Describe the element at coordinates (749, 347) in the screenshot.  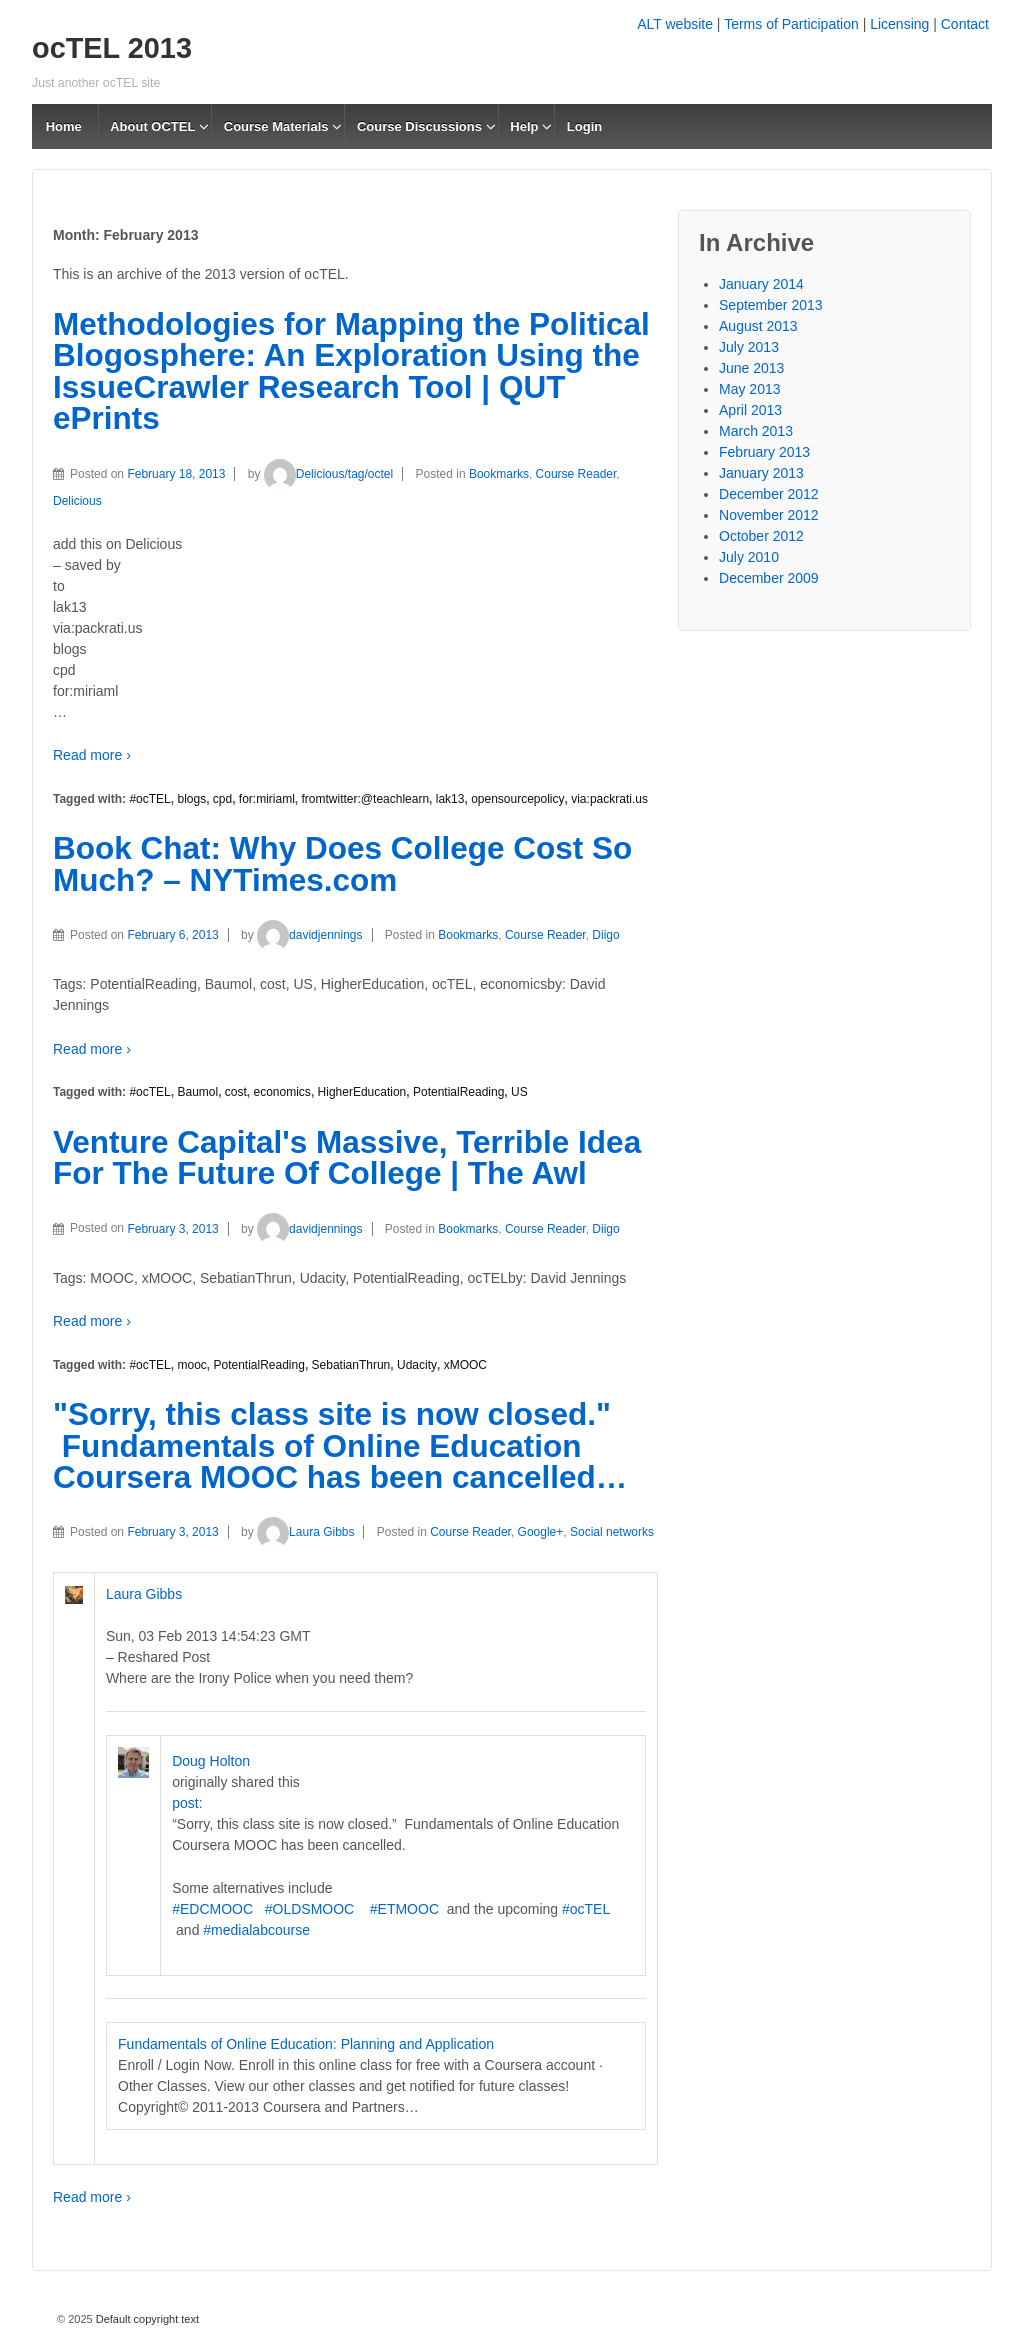
I see `July 2013` at that location.